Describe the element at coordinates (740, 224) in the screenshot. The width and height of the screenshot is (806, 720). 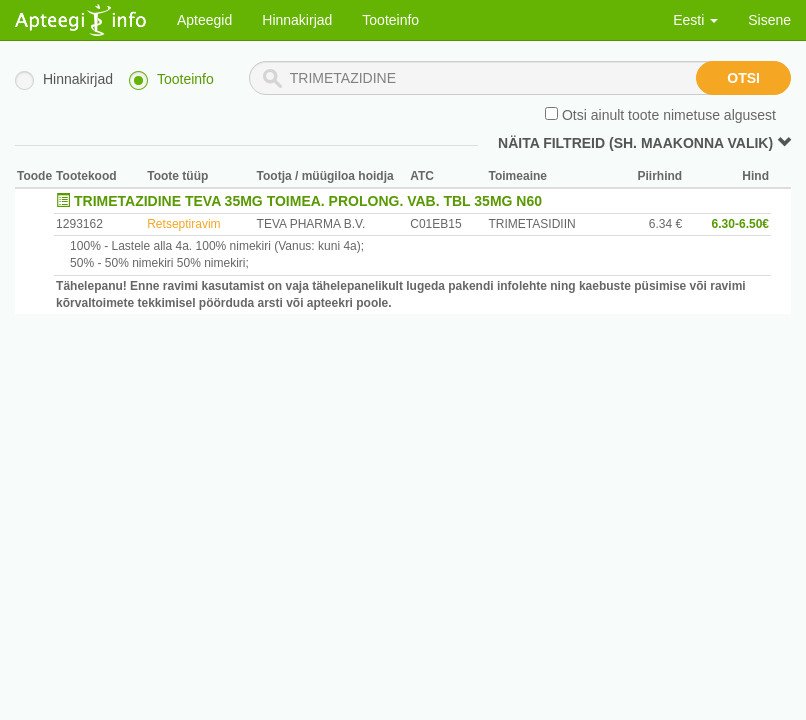
I see `6.30-6.50€` at that location.